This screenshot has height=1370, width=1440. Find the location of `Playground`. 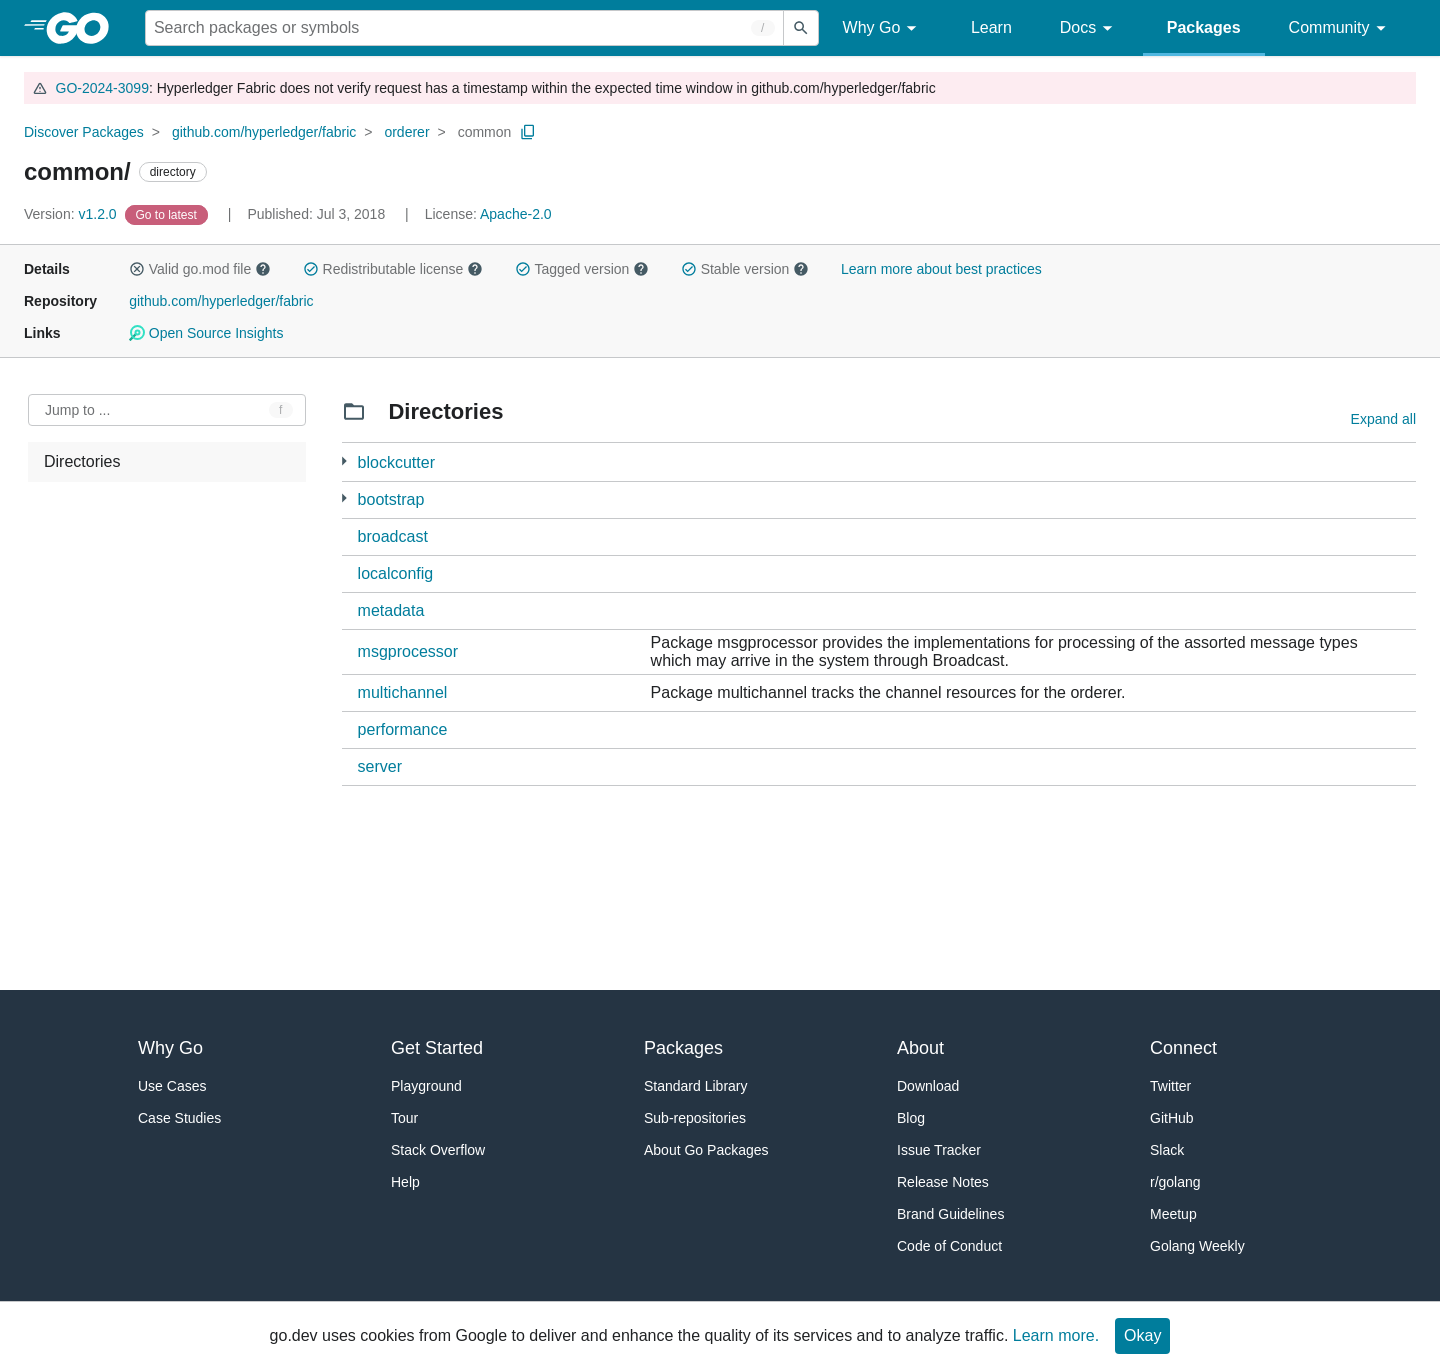

Playground is located at coordinates (426, 1086).